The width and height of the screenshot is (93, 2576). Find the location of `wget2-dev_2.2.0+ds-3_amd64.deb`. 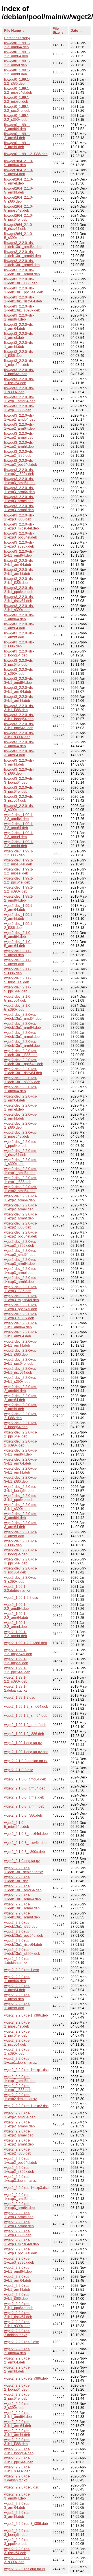

wget2-dev_2.2.0+ds-3_amd64.deb is located at coordinates (20, 1516).